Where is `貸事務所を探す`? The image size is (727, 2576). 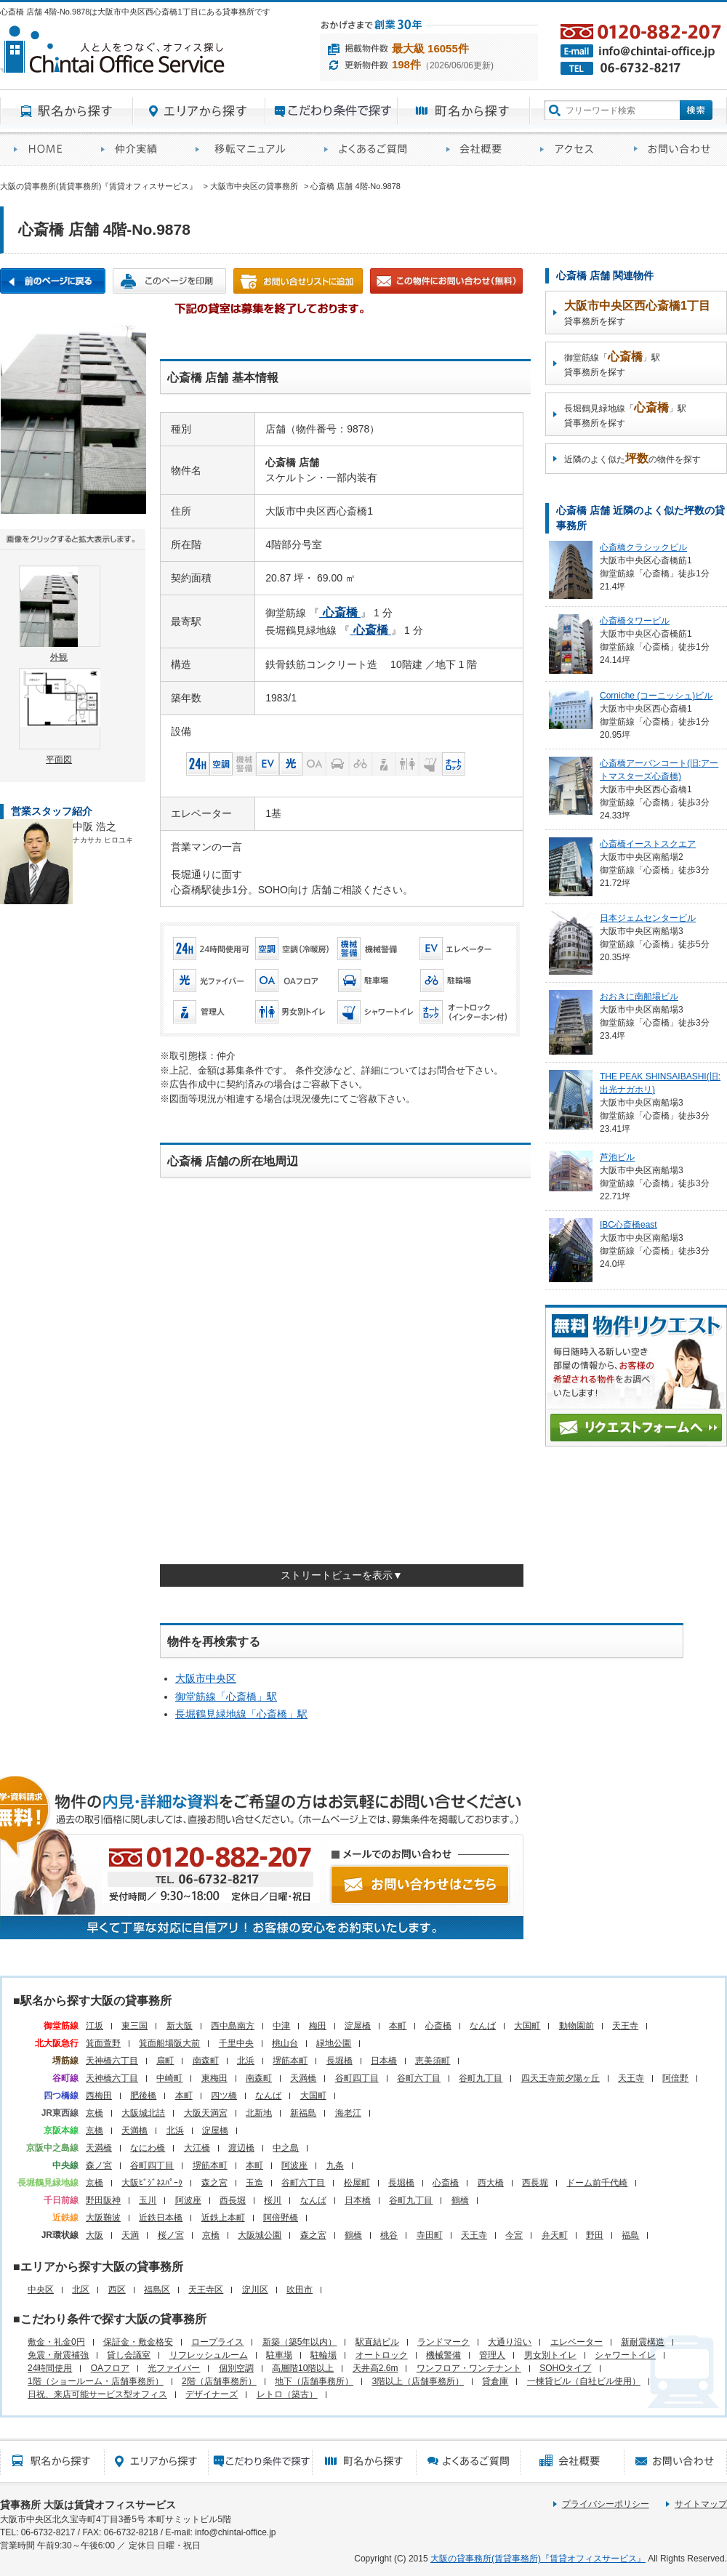
貸事務所を探す is located at coordinates (637, 312).